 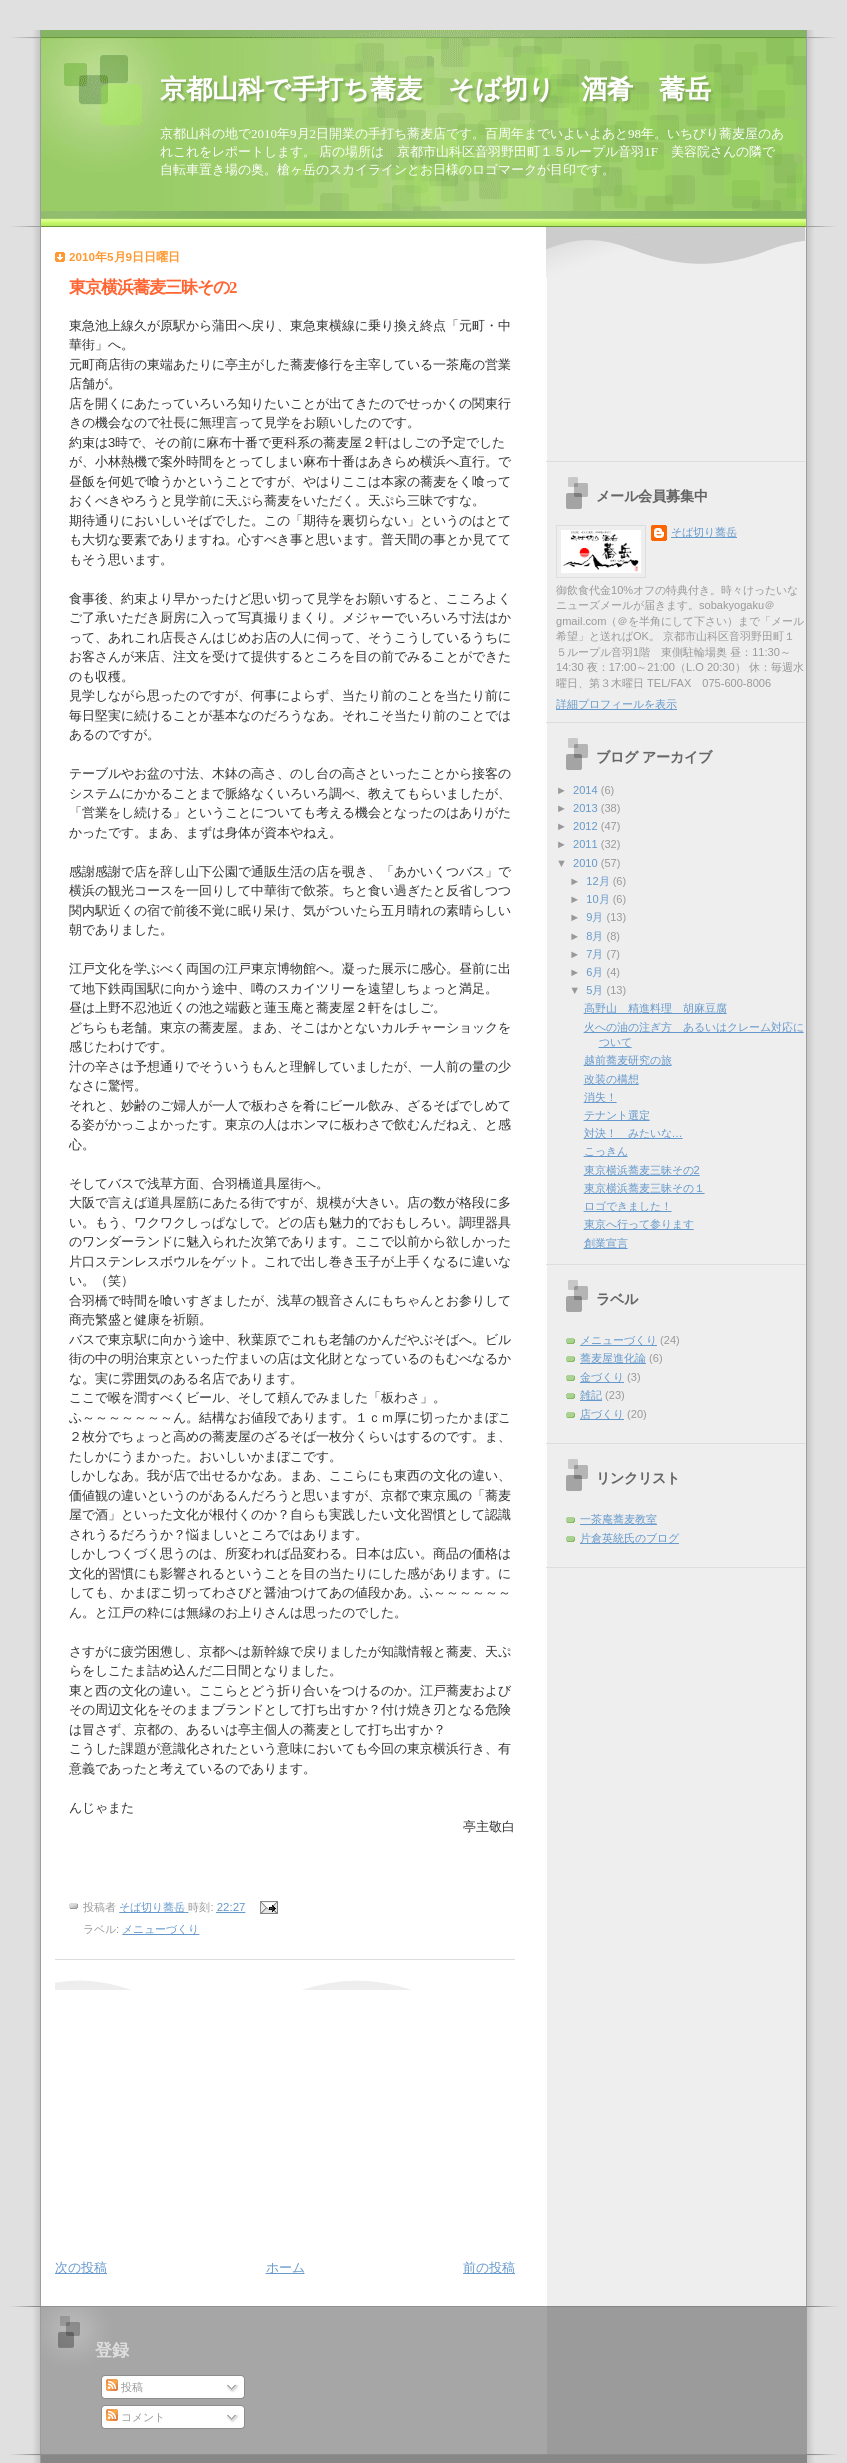 I want to click on 消失！, so click(x=600, y=1097).